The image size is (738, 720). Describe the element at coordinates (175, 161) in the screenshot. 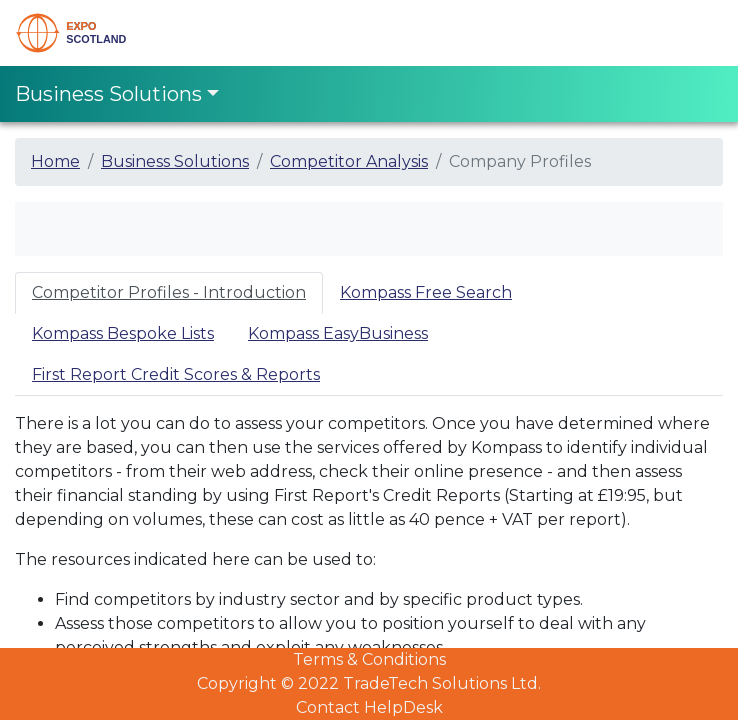

I see `Business Solutions` at that location.